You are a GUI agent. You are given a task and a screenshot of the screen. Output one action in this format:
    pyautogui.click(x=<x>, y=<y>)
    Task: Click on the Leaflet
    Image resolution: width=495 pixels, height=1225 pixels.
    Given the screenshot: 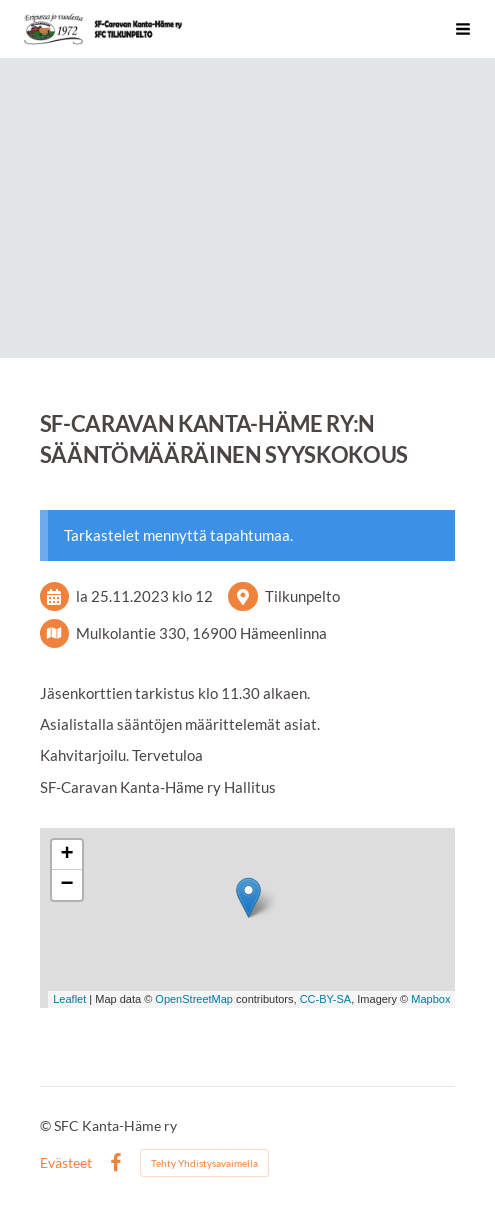 What is the action you would take?
    pyautogui.click(x=69, y=999)
    